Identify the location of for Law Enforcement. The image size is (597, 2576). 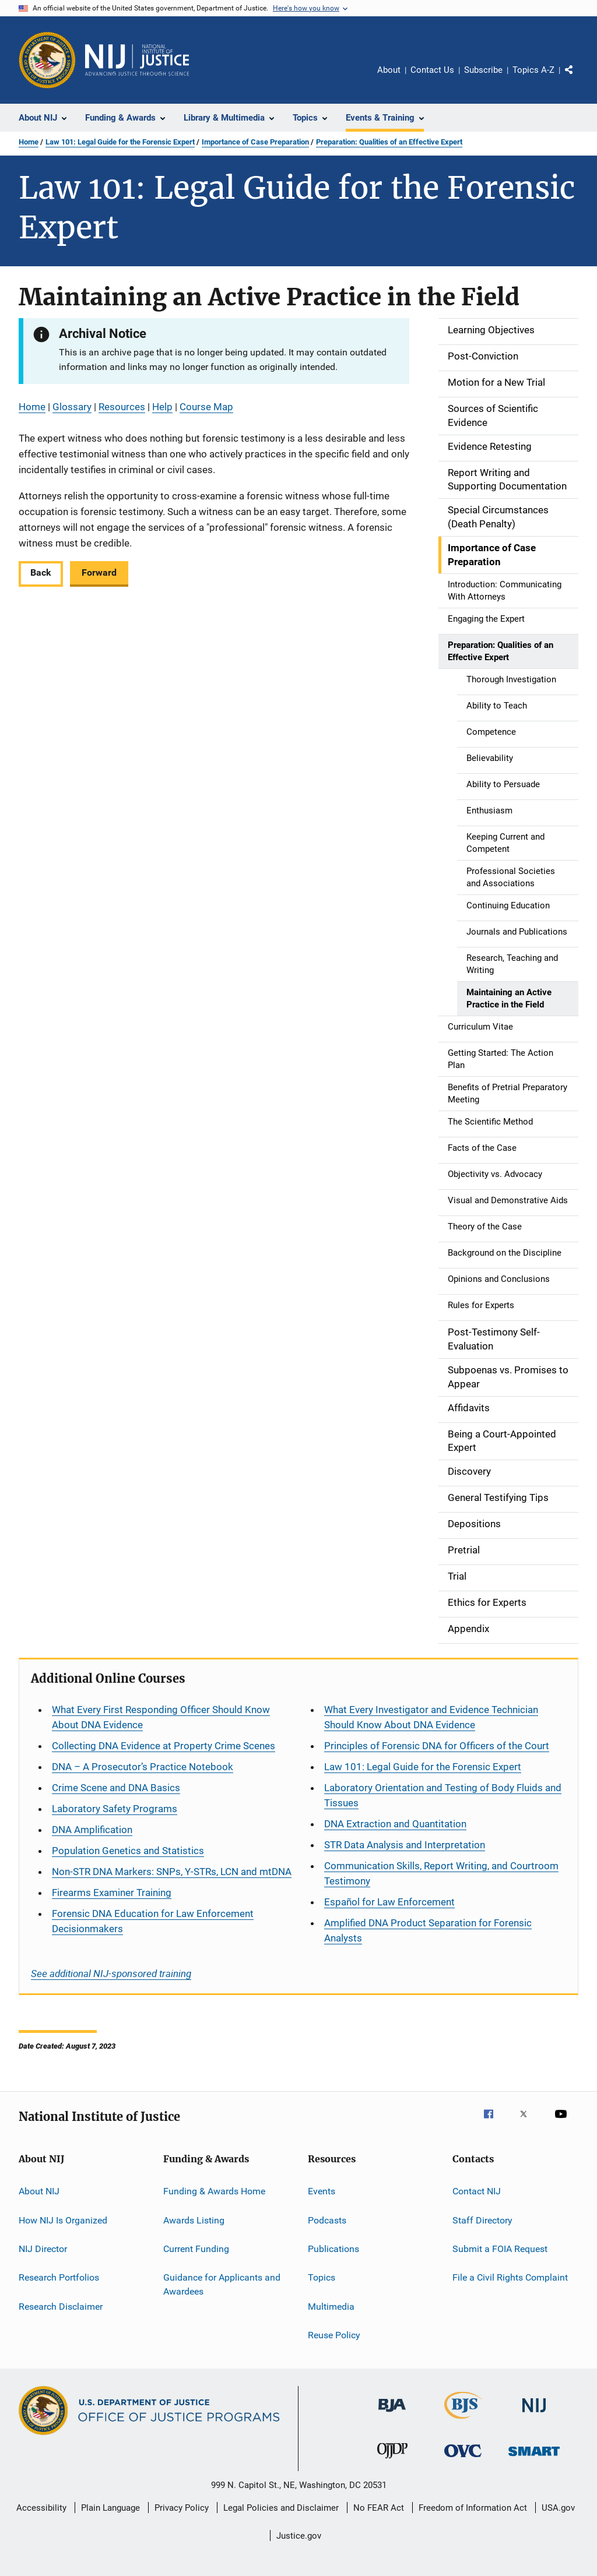
(389, 1902).